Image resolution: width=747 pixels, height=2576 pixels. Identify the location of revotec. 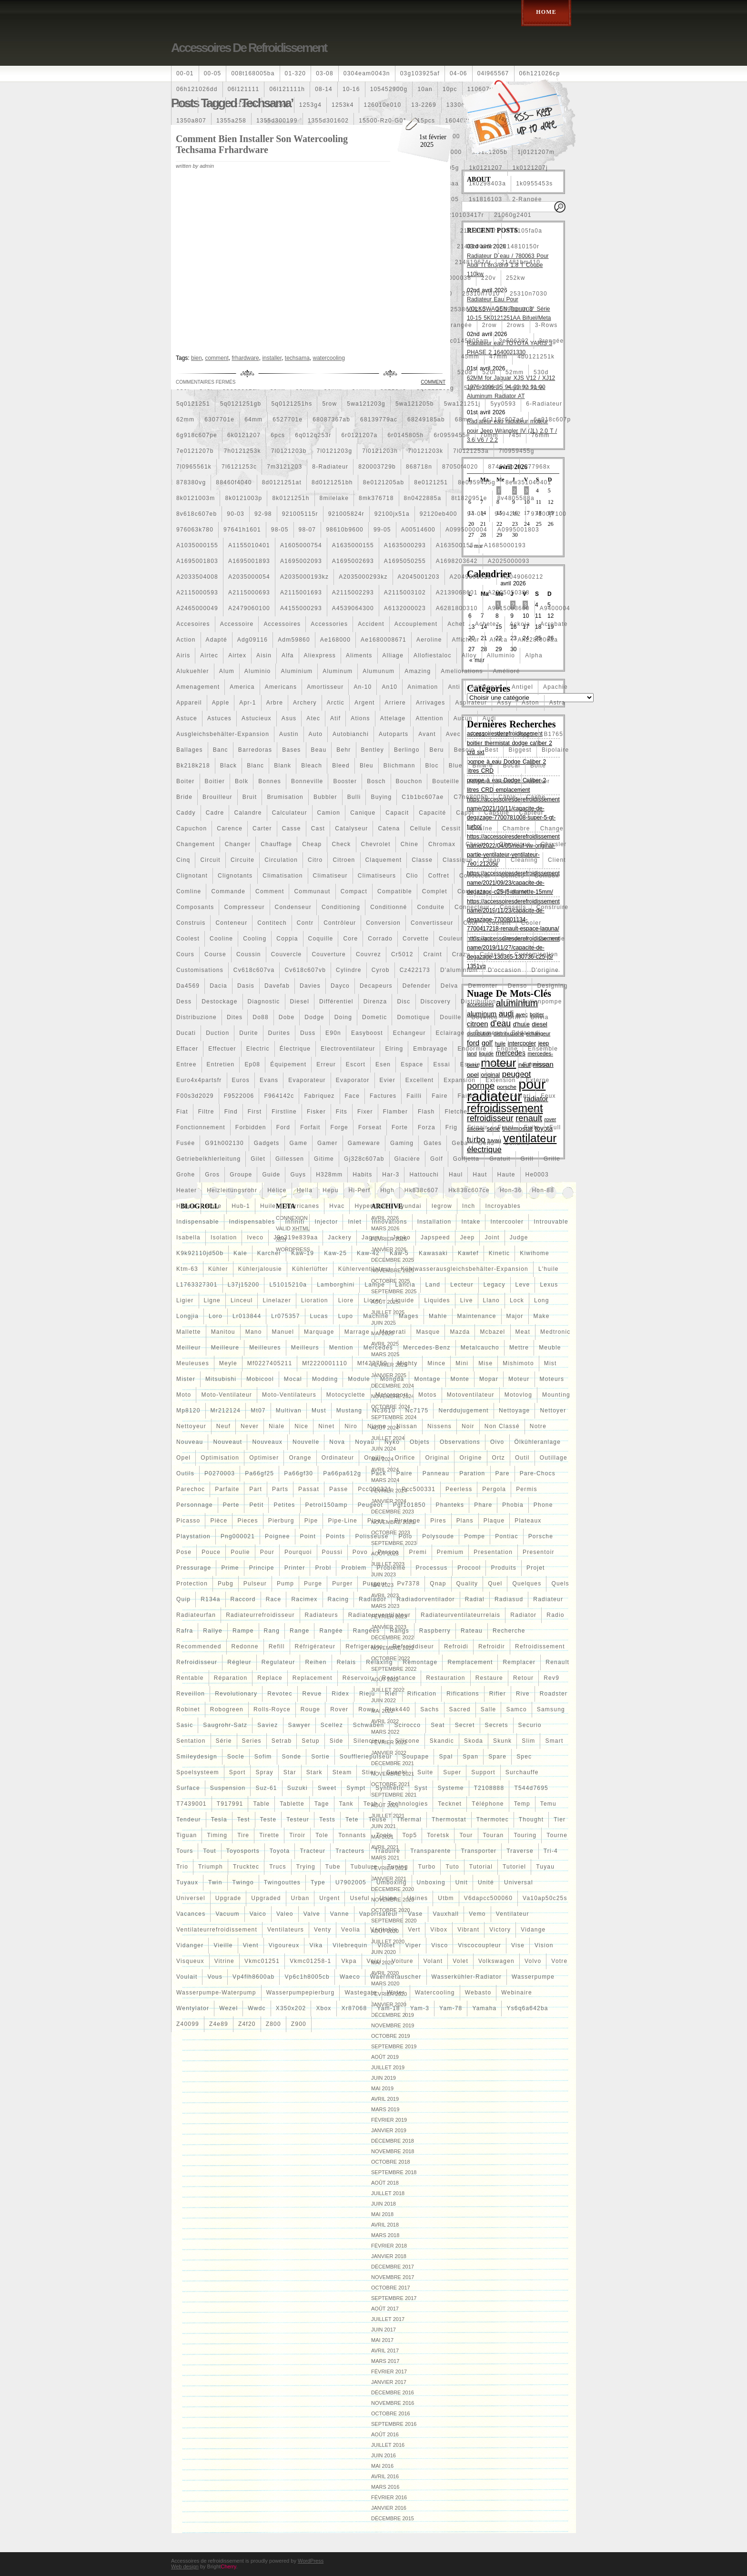
(279, 1693).